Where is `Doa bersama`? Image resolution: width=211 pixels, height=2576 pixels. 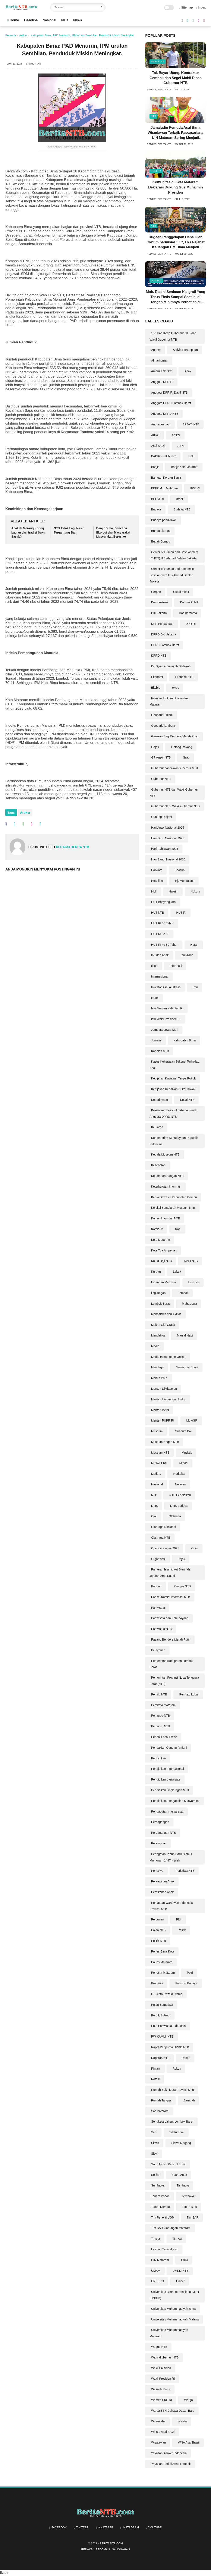
Doa bersama is located at coordinates (188, 613).